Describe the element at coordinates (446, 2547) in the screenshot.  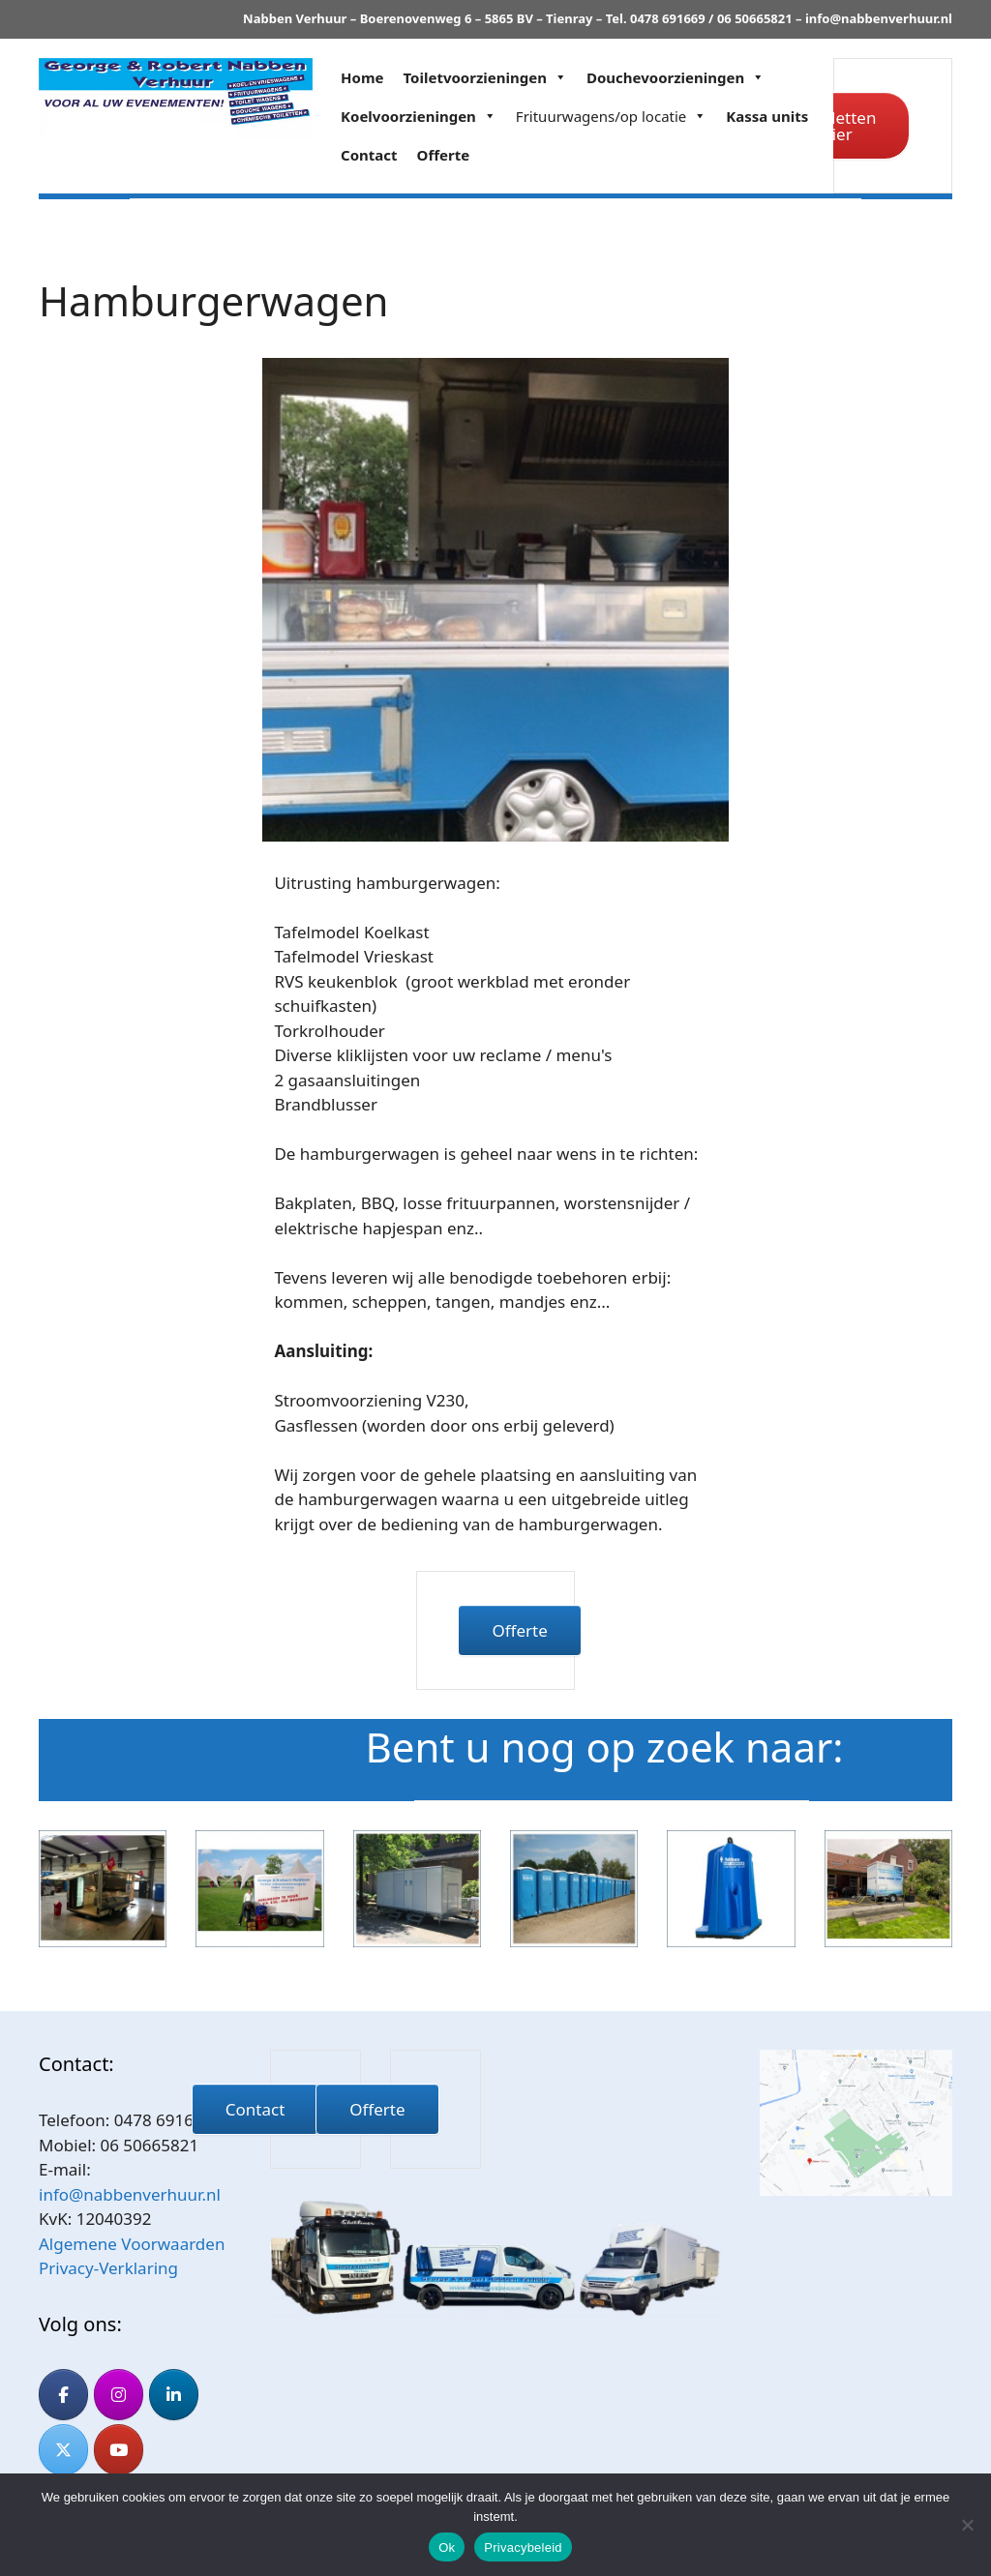
I see `Ok` at that location.